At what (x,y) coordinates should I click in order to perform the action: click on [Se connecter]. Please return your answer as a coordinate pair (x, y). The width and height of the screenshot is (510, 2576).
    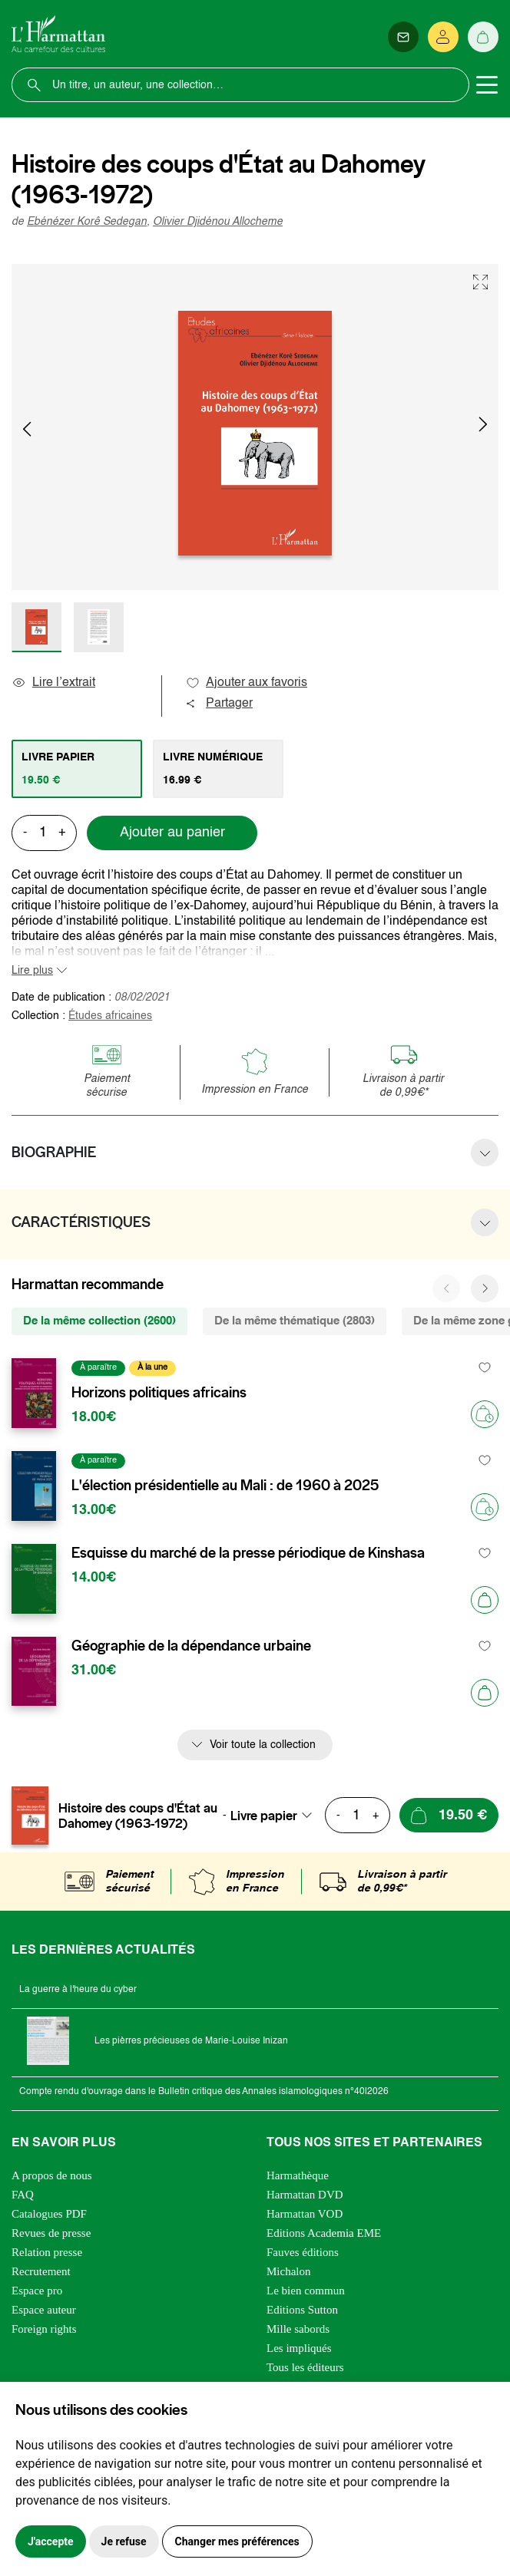
    Looking at the image, I should click on (443, 36).